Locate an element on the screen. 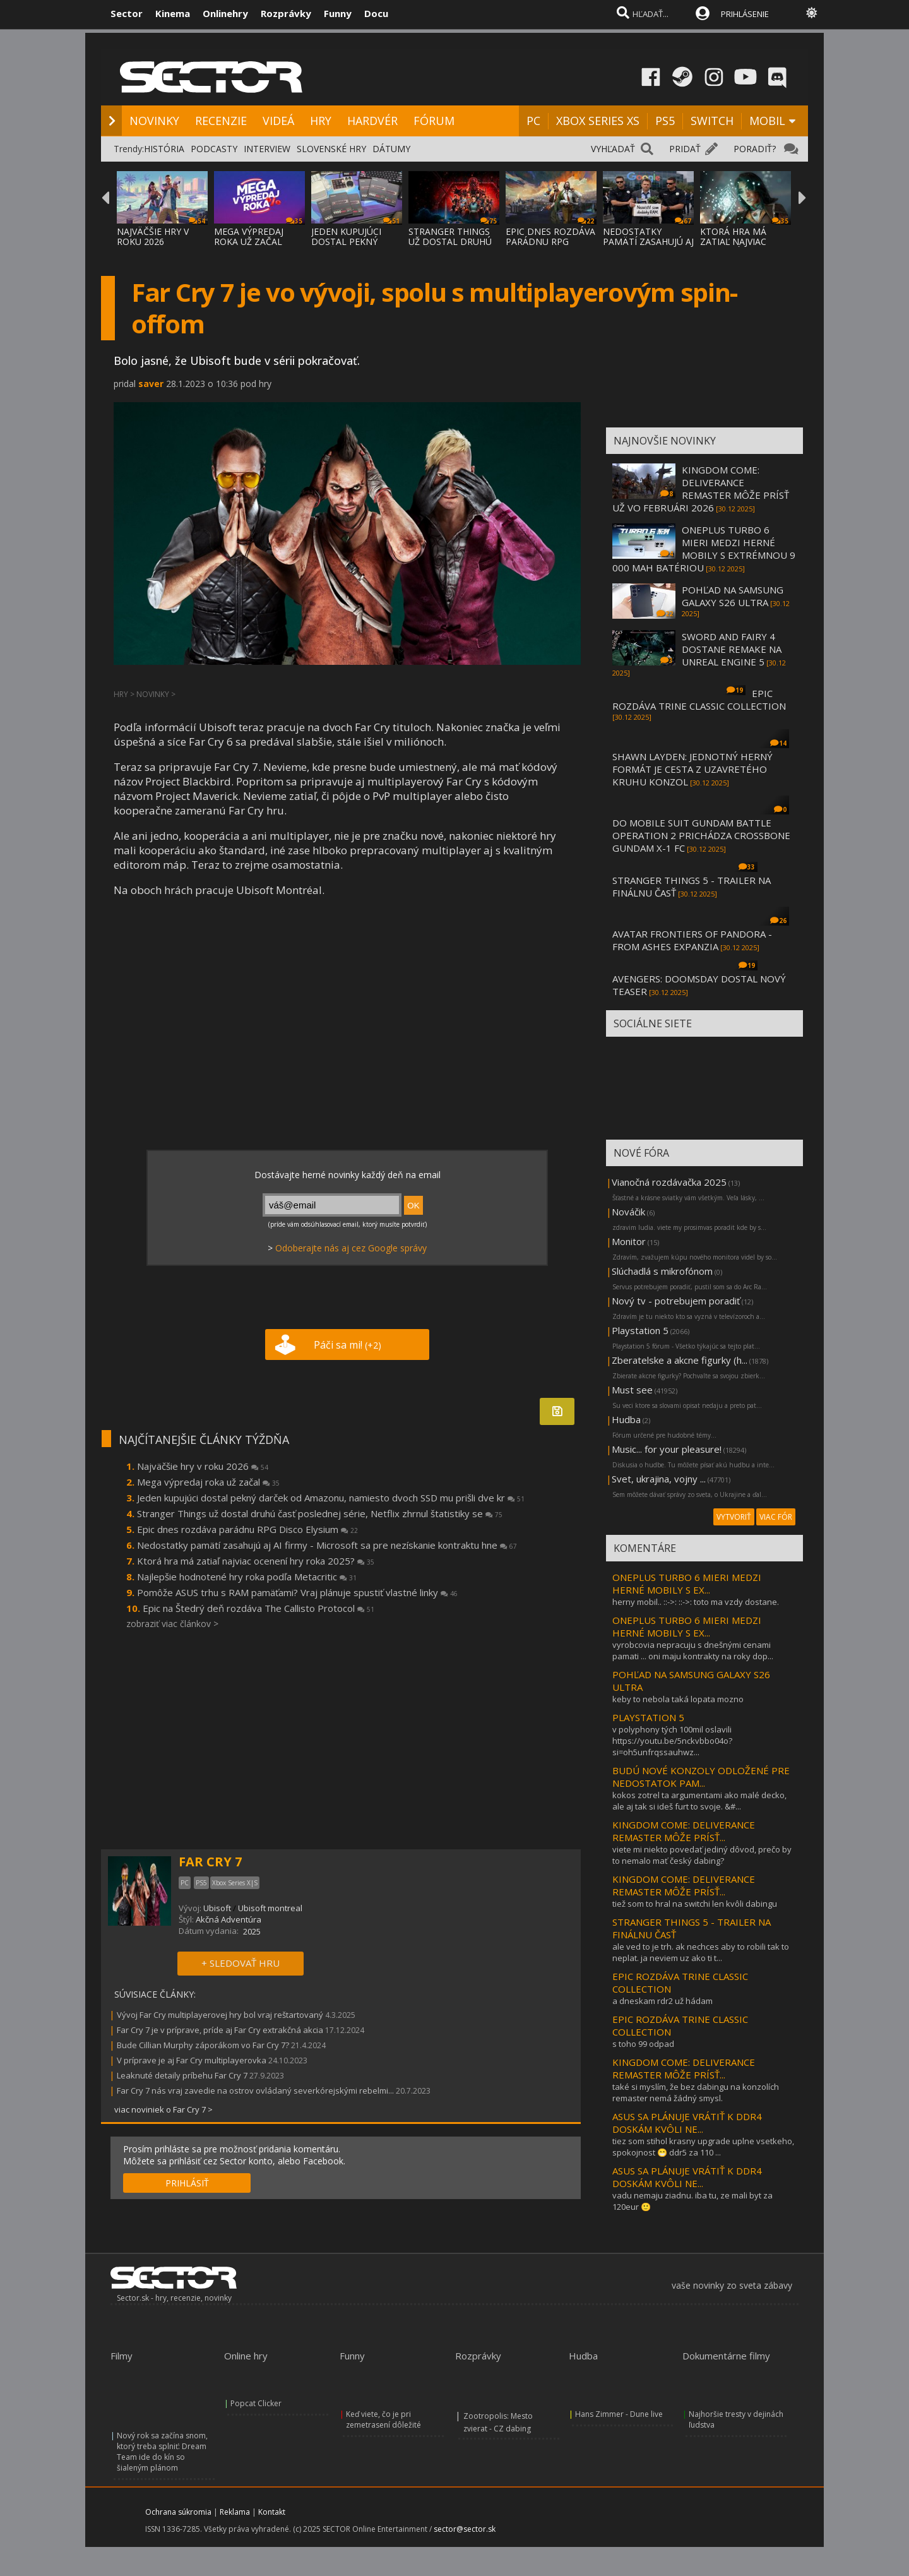 The width and height of the screenshot is (909, 2576). HISTÓRIA is located at coordinates (164, 149).